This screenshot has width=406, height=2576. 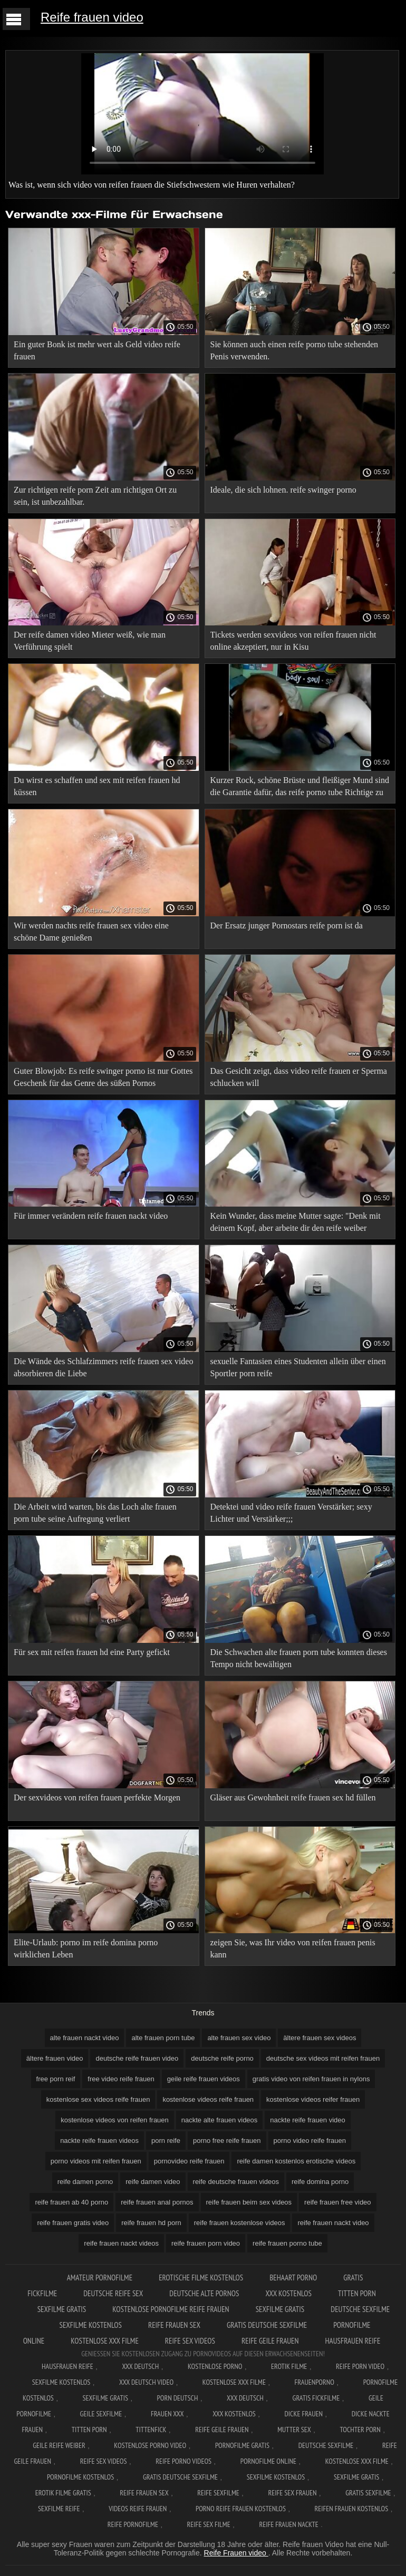 What do you see at coordinates (151, 2429) in the screenshot?
I see `Tittenfick` at bounding box center [151, 2429].